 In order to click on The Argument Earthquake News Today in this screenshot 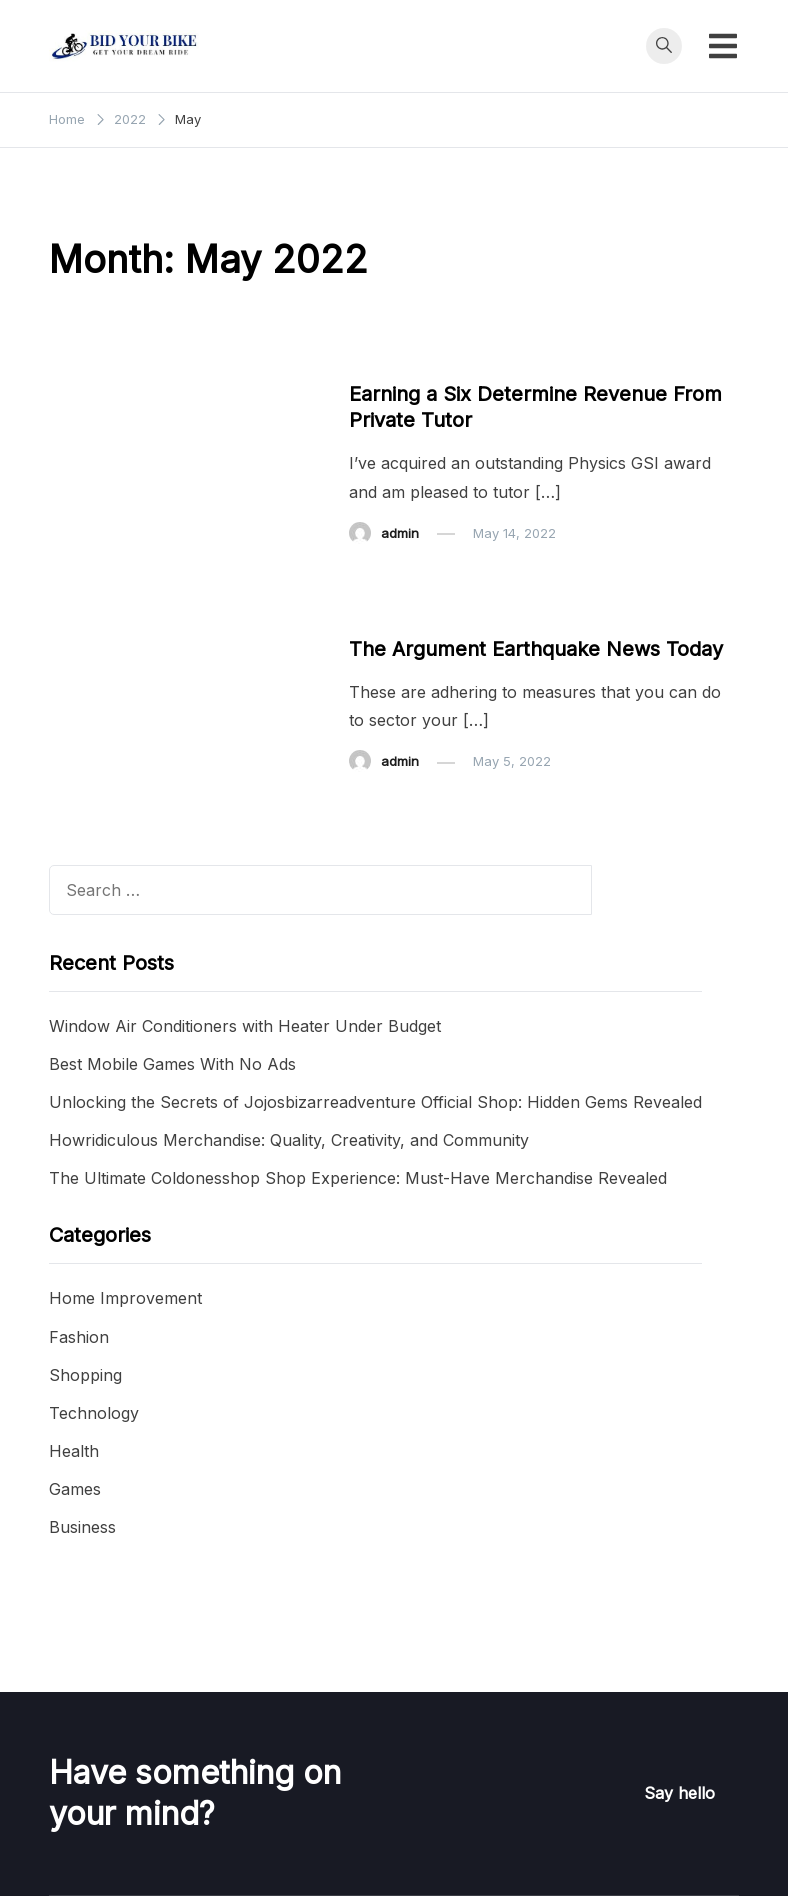, I will do `click(536, 649)`.